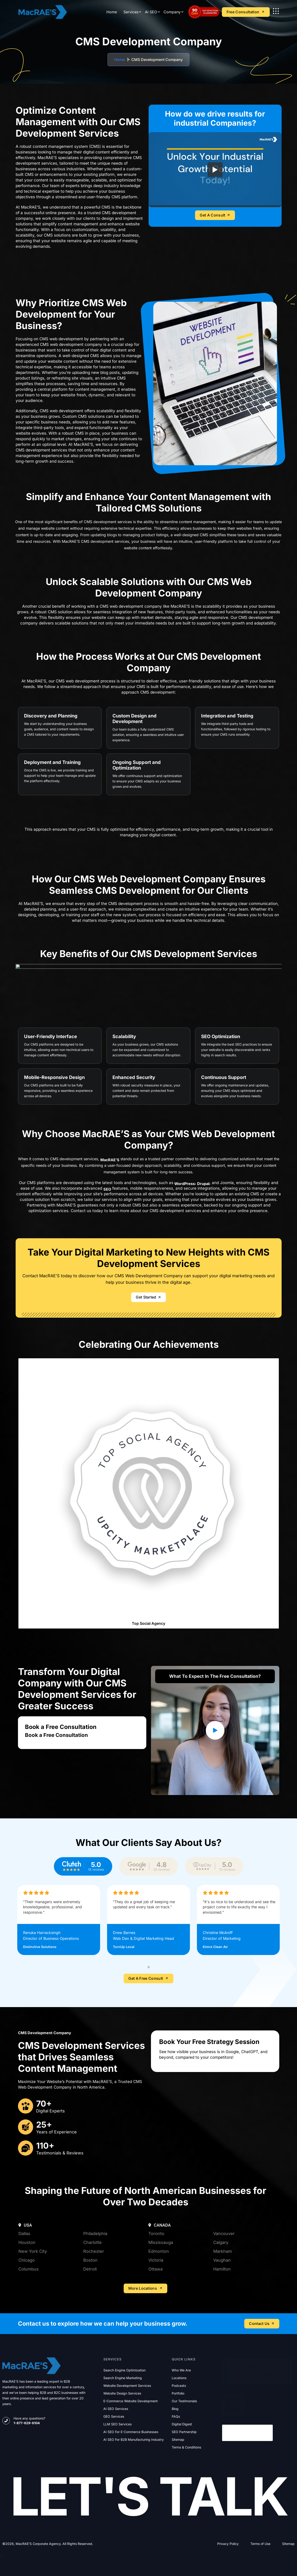 This screenshot has width=297, height=2576. What do you see at coordinates (182, 2422) in the screenshot?
I see `Digital Digest` at bounding box center [182, 2422].